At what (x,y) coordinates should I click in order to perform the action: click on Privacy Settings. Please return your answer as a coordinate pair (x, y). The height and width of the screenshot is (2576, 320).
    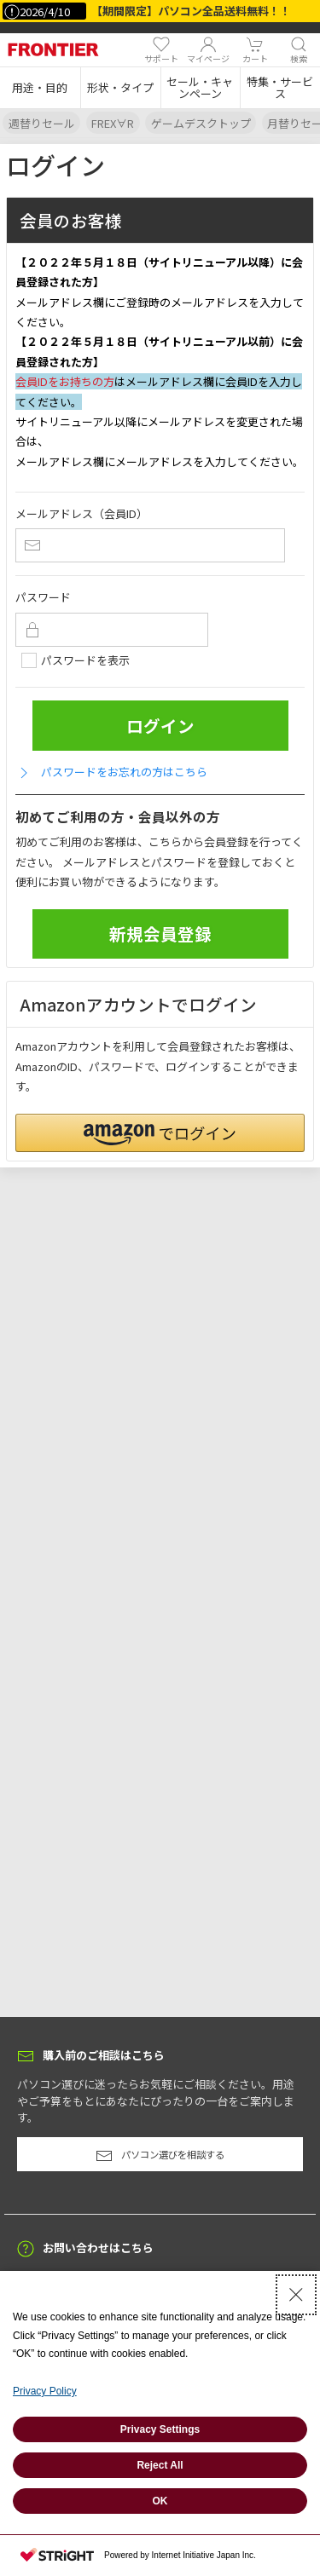
    Looking at the image, I should click on (160, 2429).